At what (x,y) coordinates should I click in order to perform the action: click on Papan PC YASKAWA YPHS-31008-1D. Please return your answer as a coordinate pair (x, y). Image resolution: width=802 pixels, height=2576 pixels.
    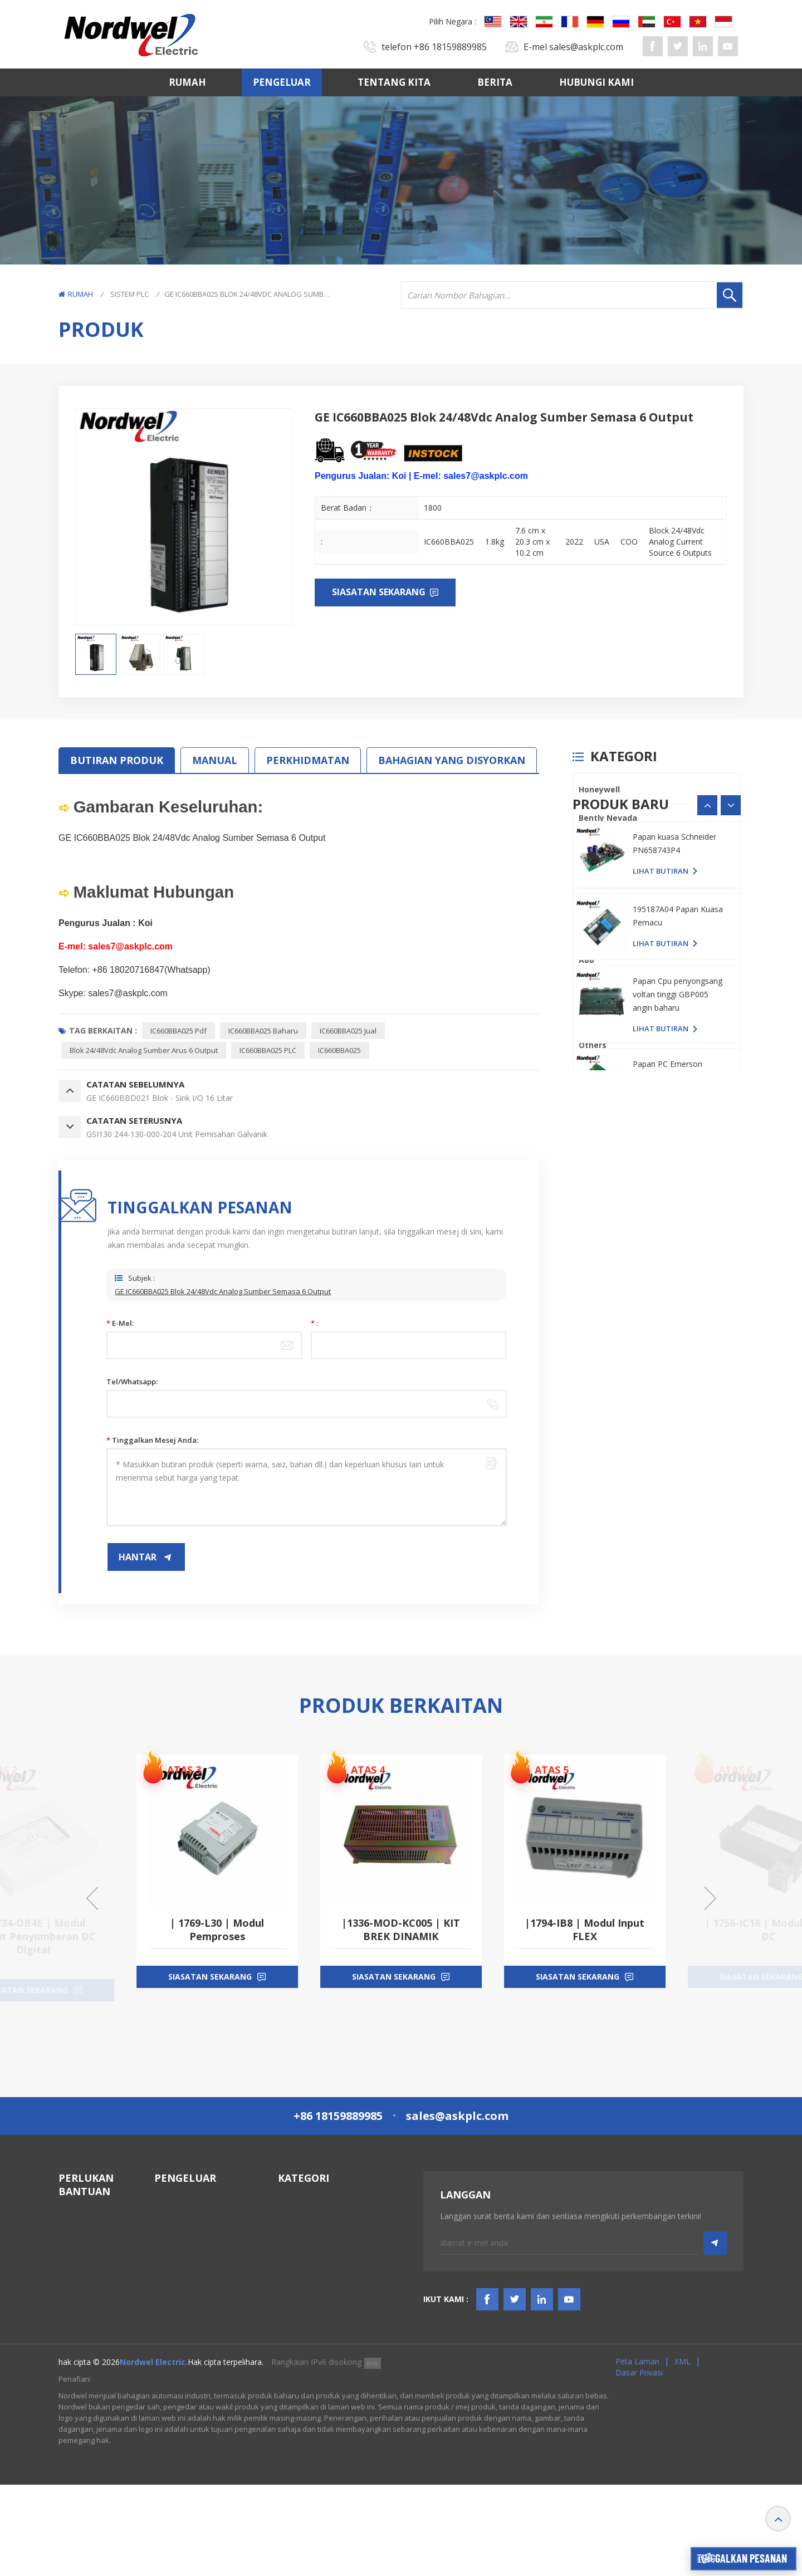
    Looking at the image, I should click on (669, 1133).